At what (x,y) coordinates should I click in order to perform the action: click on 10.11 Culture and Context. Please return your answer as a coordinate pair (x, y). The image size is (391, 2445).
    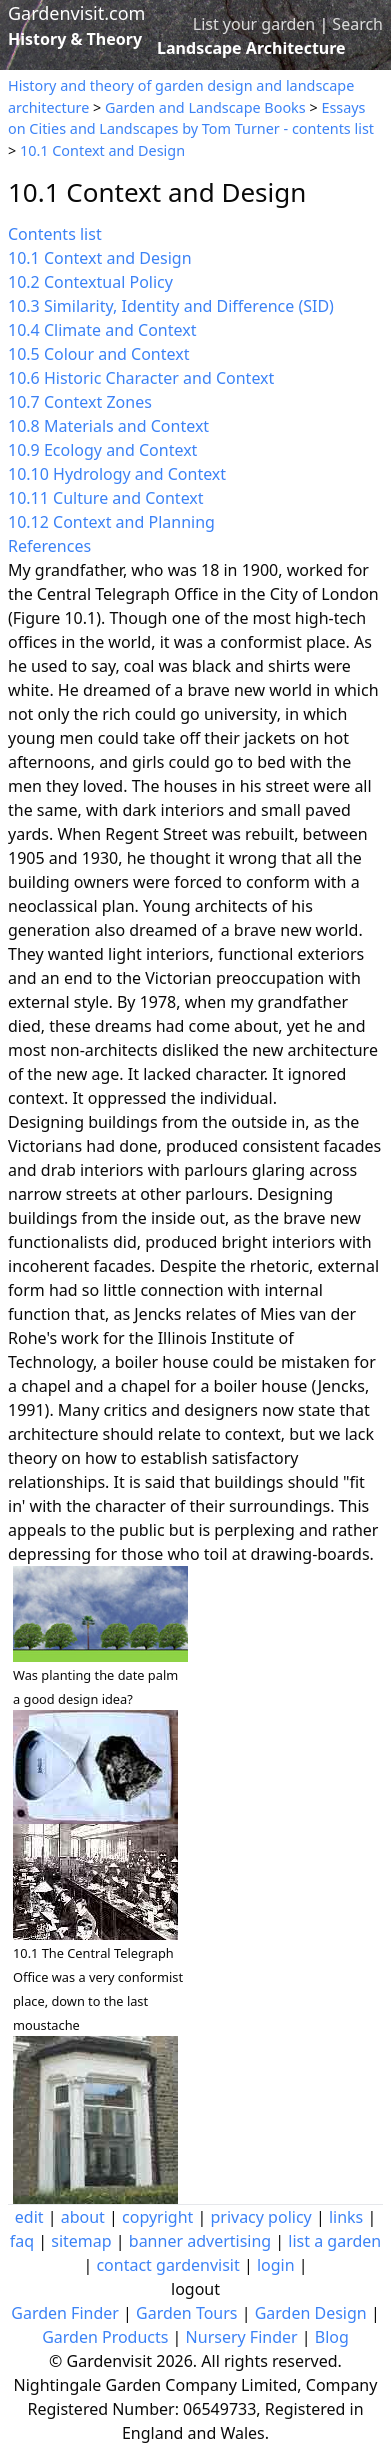
    Looking at the image, I should click on (106, 498).